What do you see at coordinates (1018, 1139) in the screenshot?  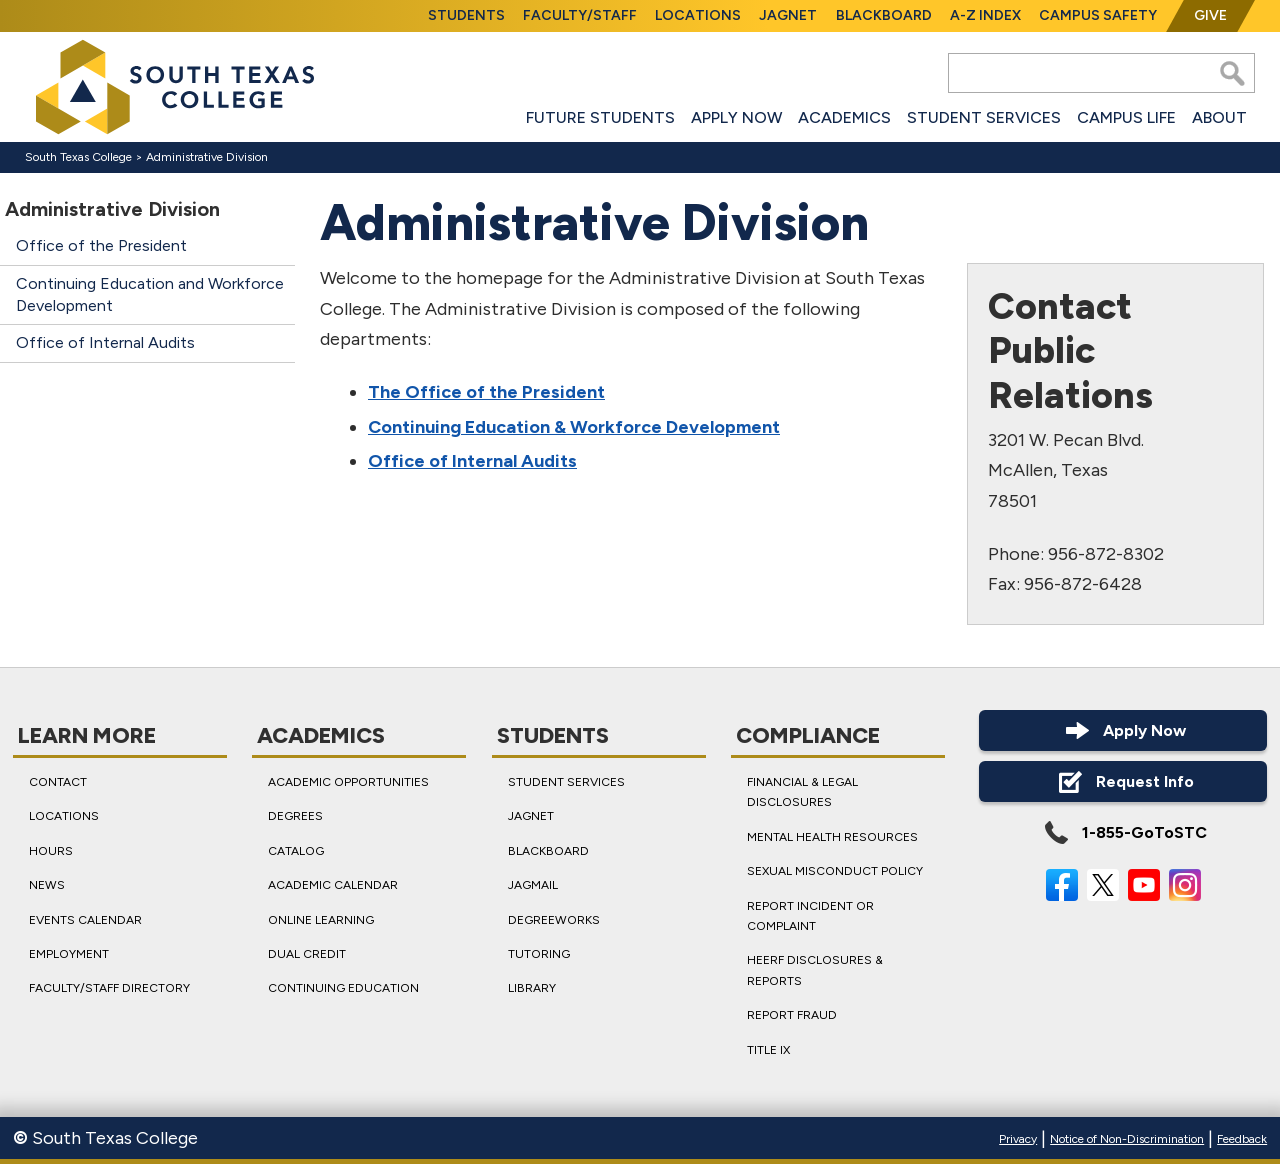 I see `Privacy` at bounding box center [1018, 1139].